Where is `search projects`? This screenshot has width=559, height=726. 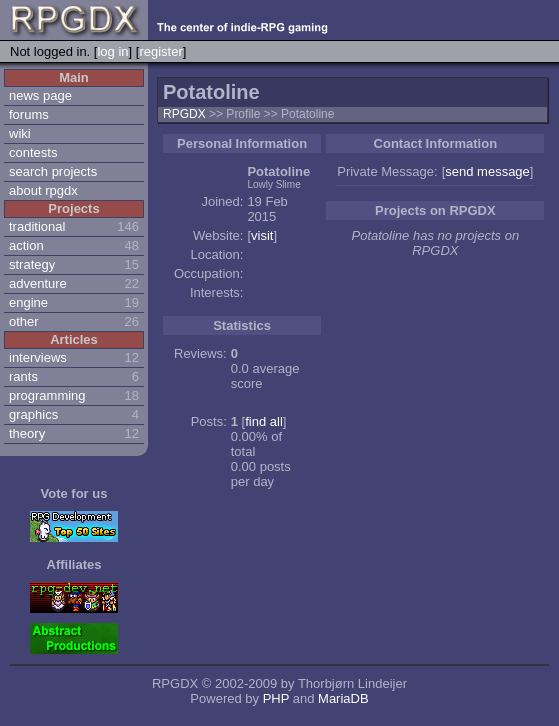
search projects is located at coordinates (53, 171).